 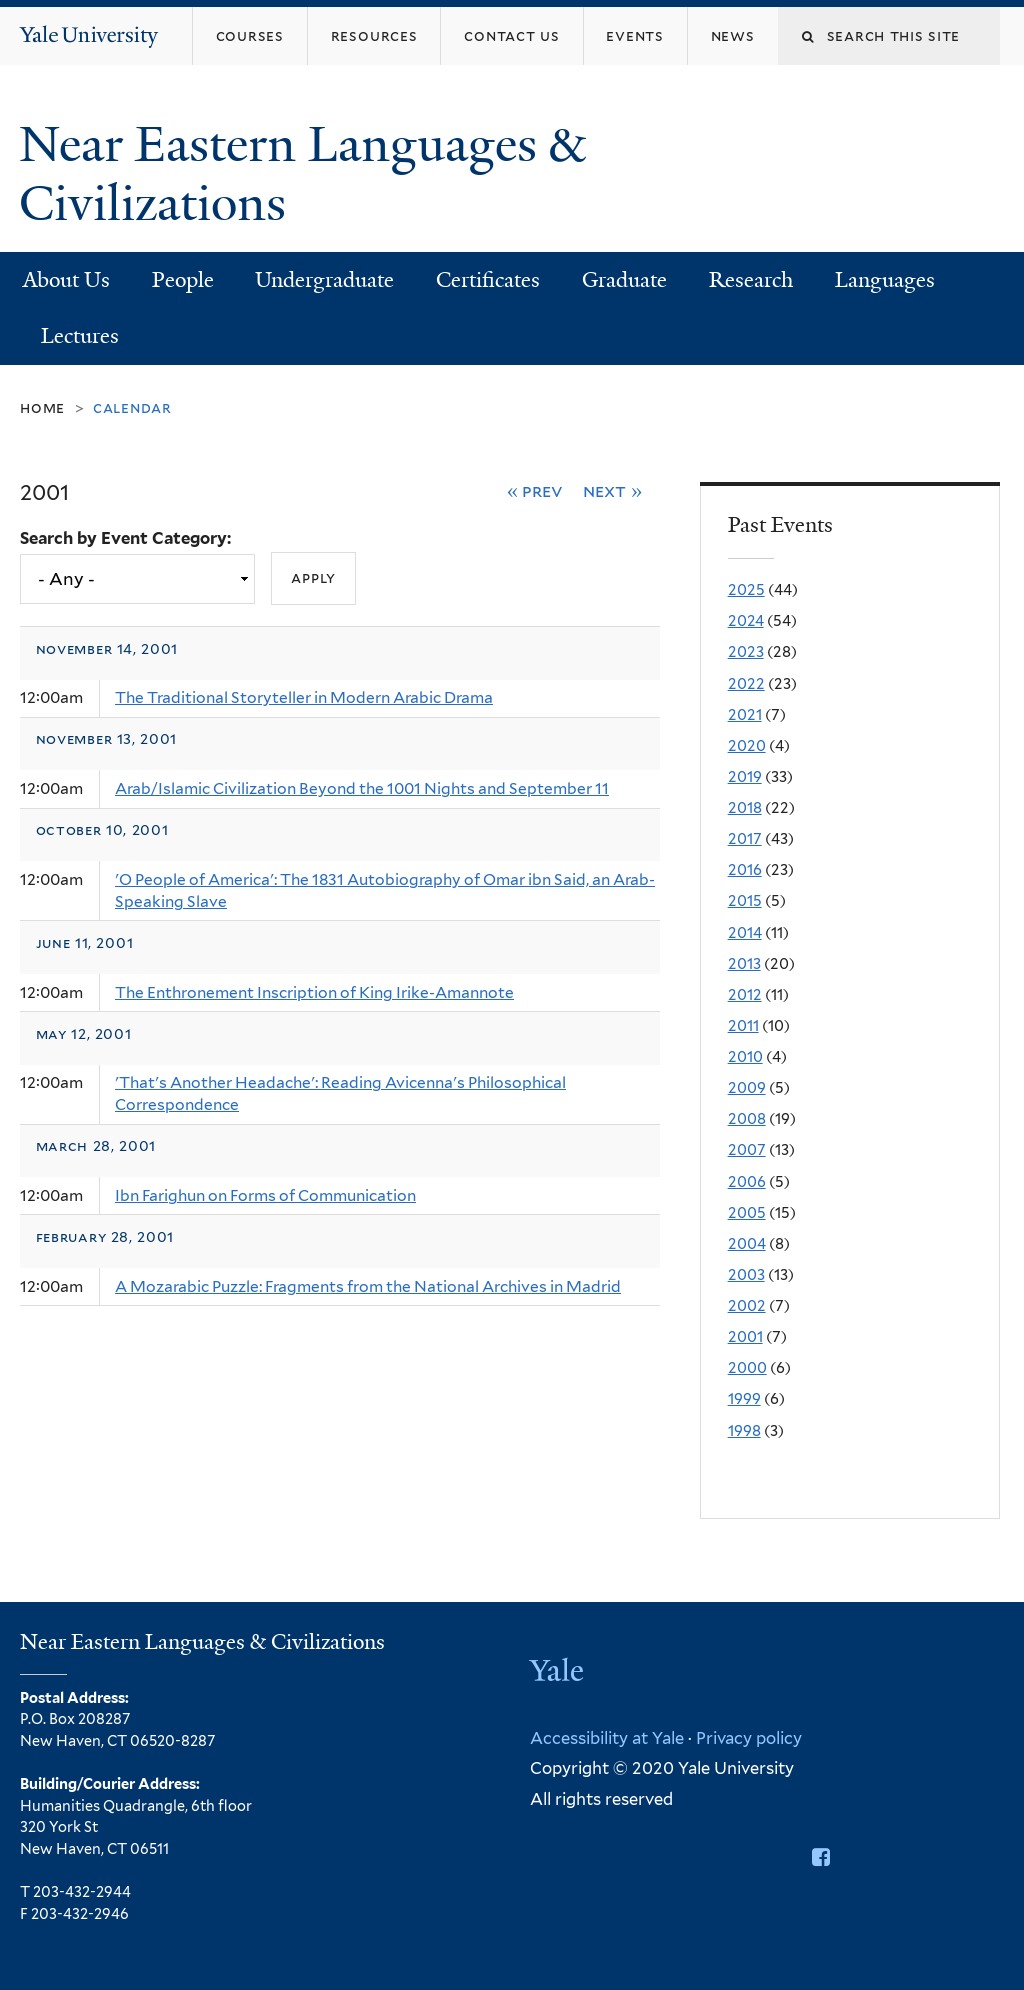 I want to click on 2010, so click(x=745, y=1057).